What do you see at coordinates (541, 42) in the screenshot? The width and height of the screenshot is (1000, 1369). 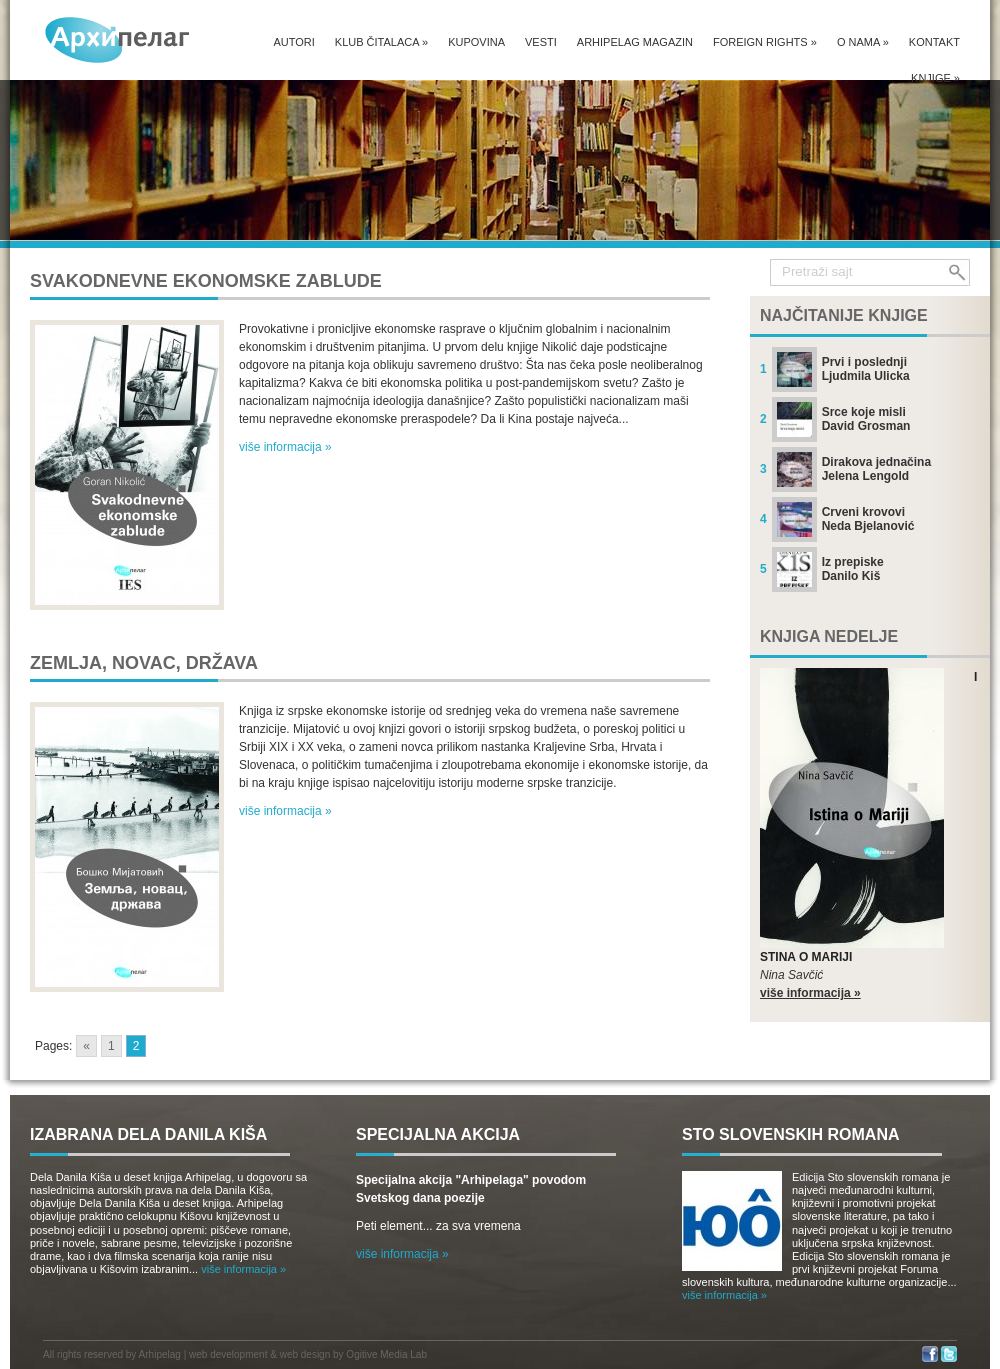 I see `Vesti` at bounding box center [541, 42].